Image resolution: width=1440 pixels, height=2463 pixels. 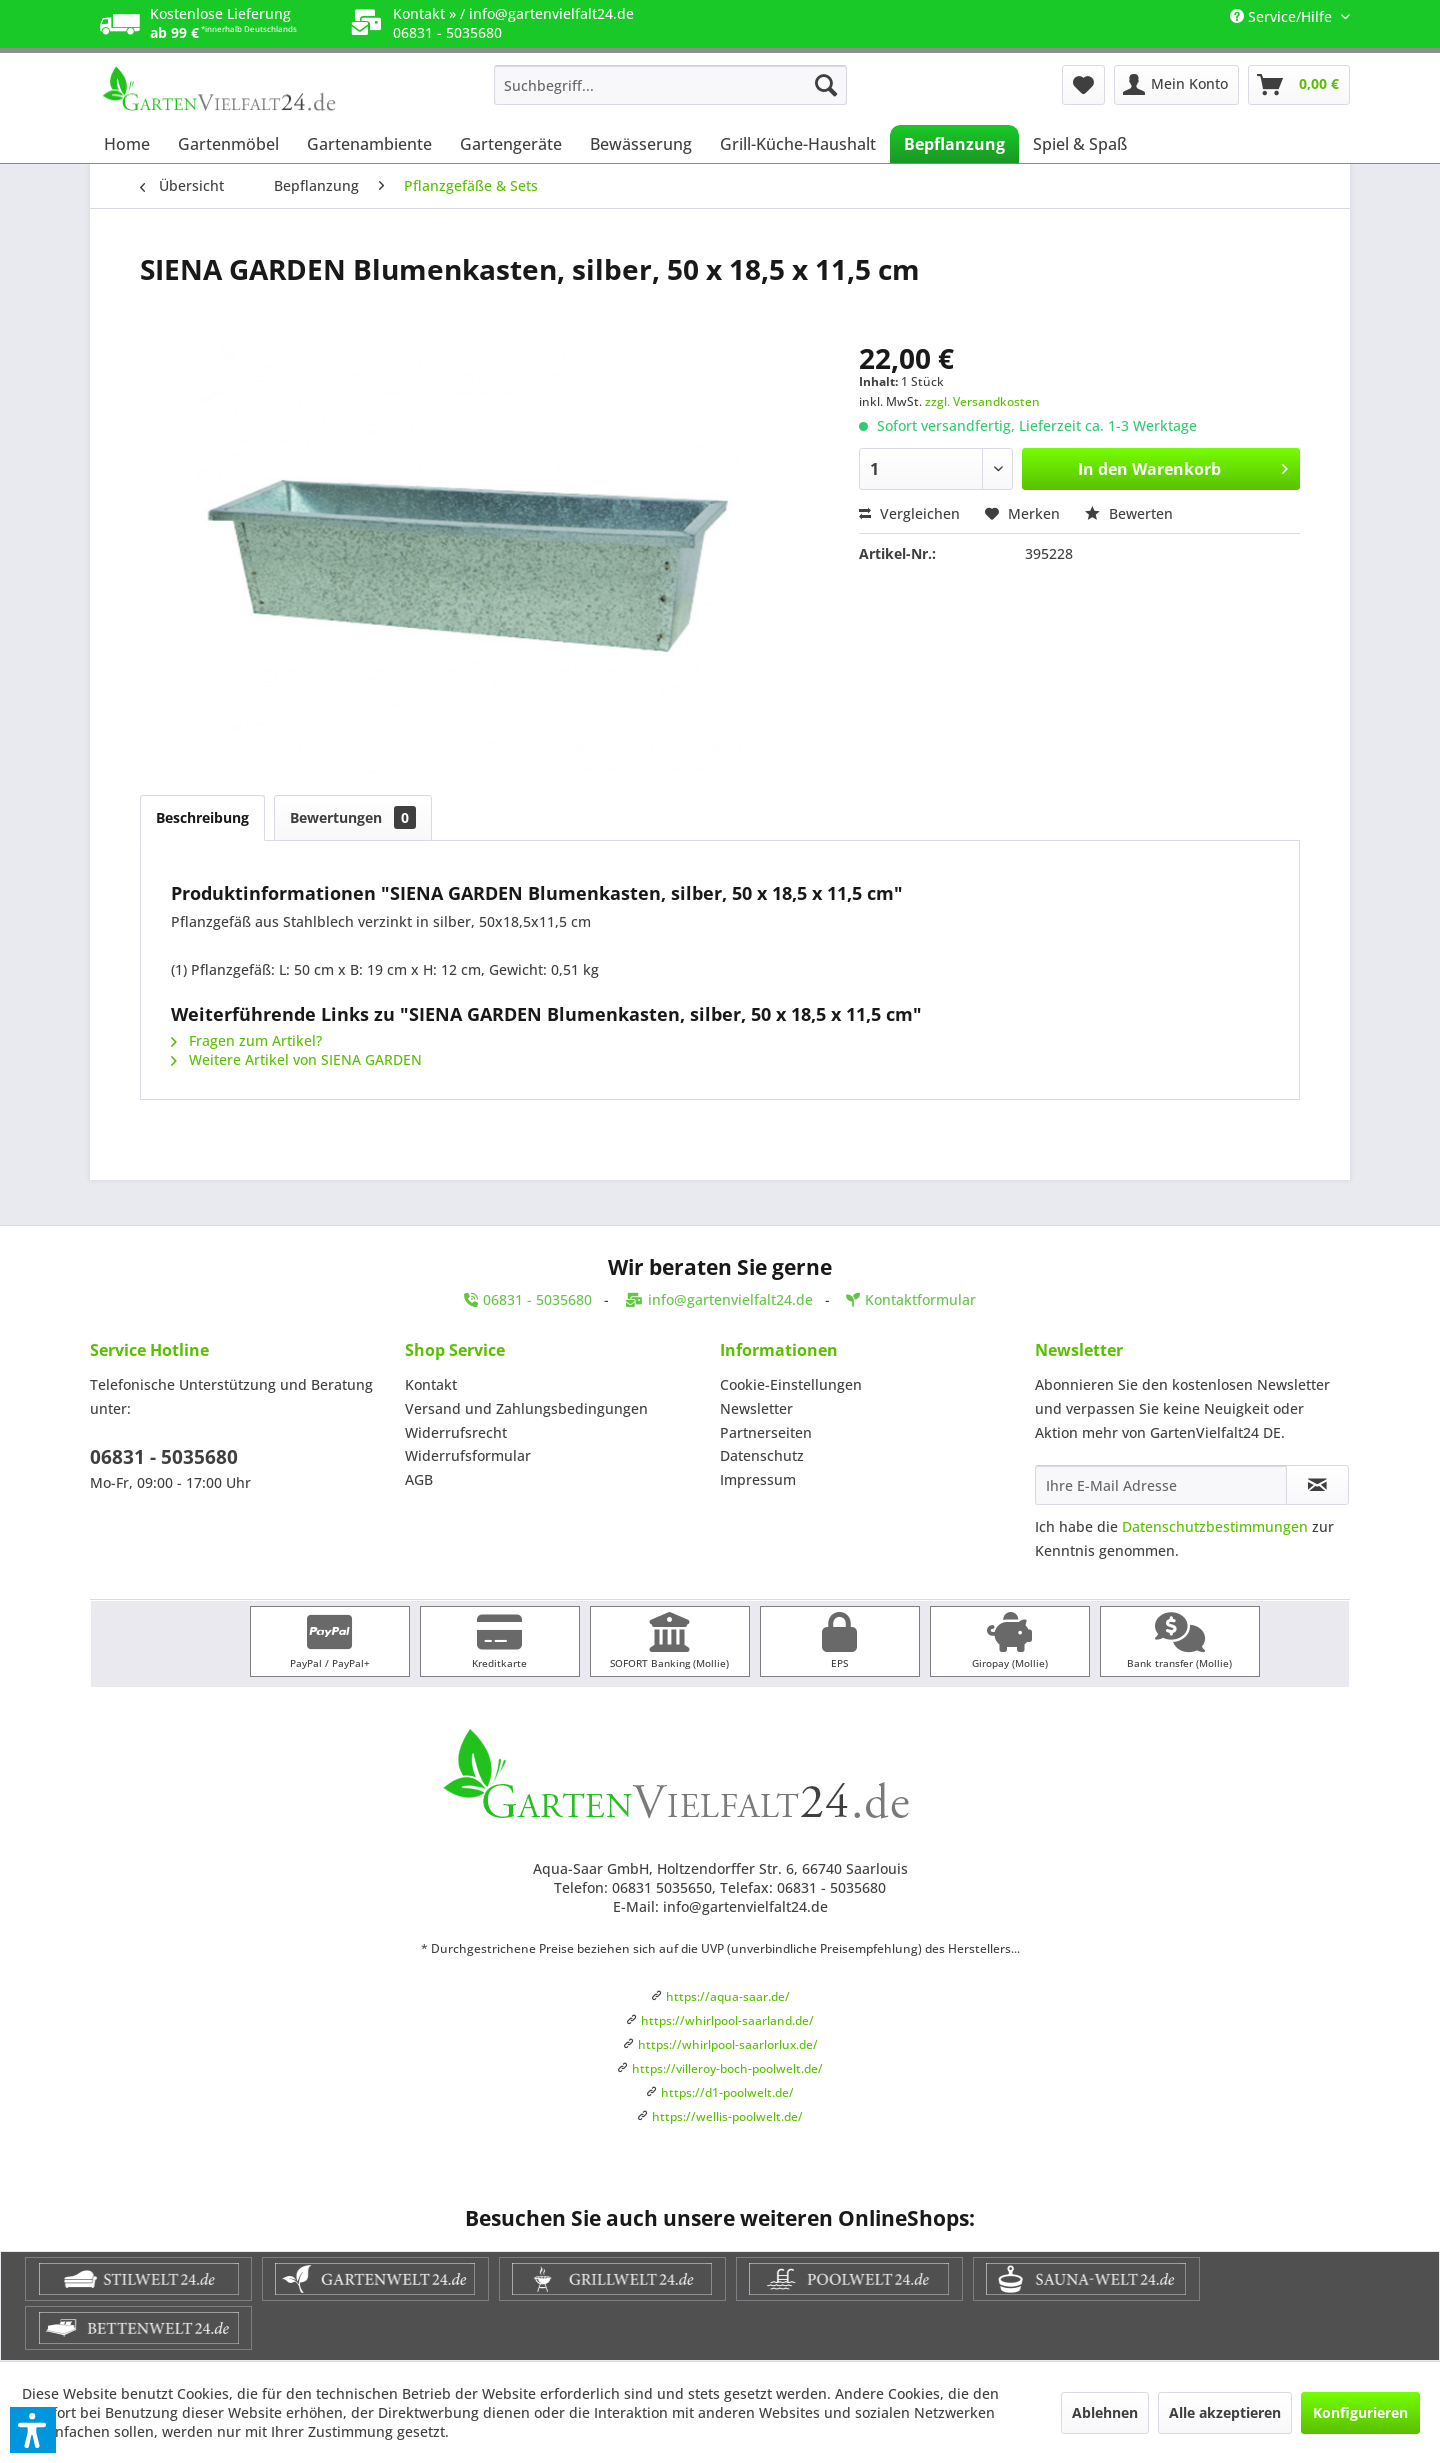 I want to click on Widerrufsformular, so click(x=468, y=1455).